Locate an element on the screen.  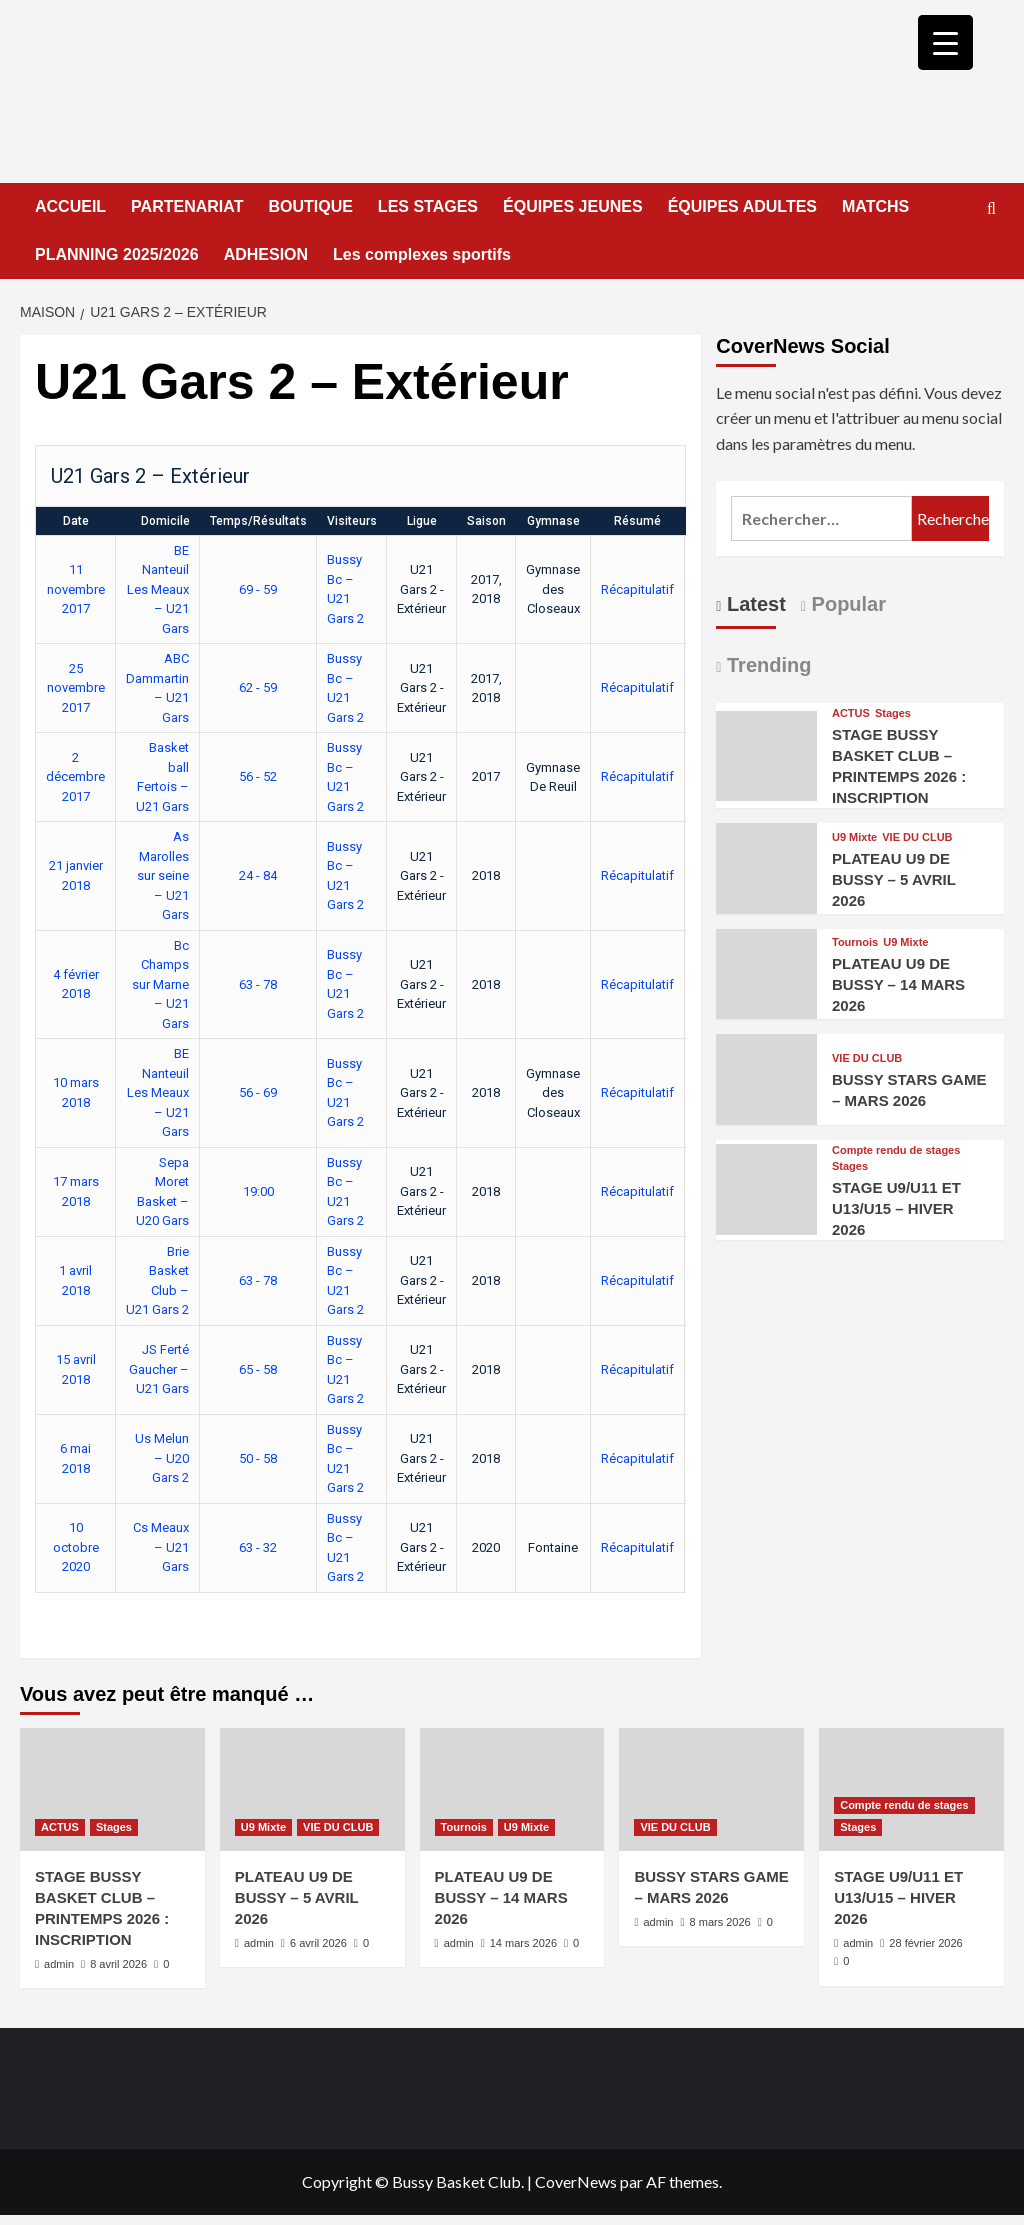
Popular [tab] is located at coordinates (846, 604).